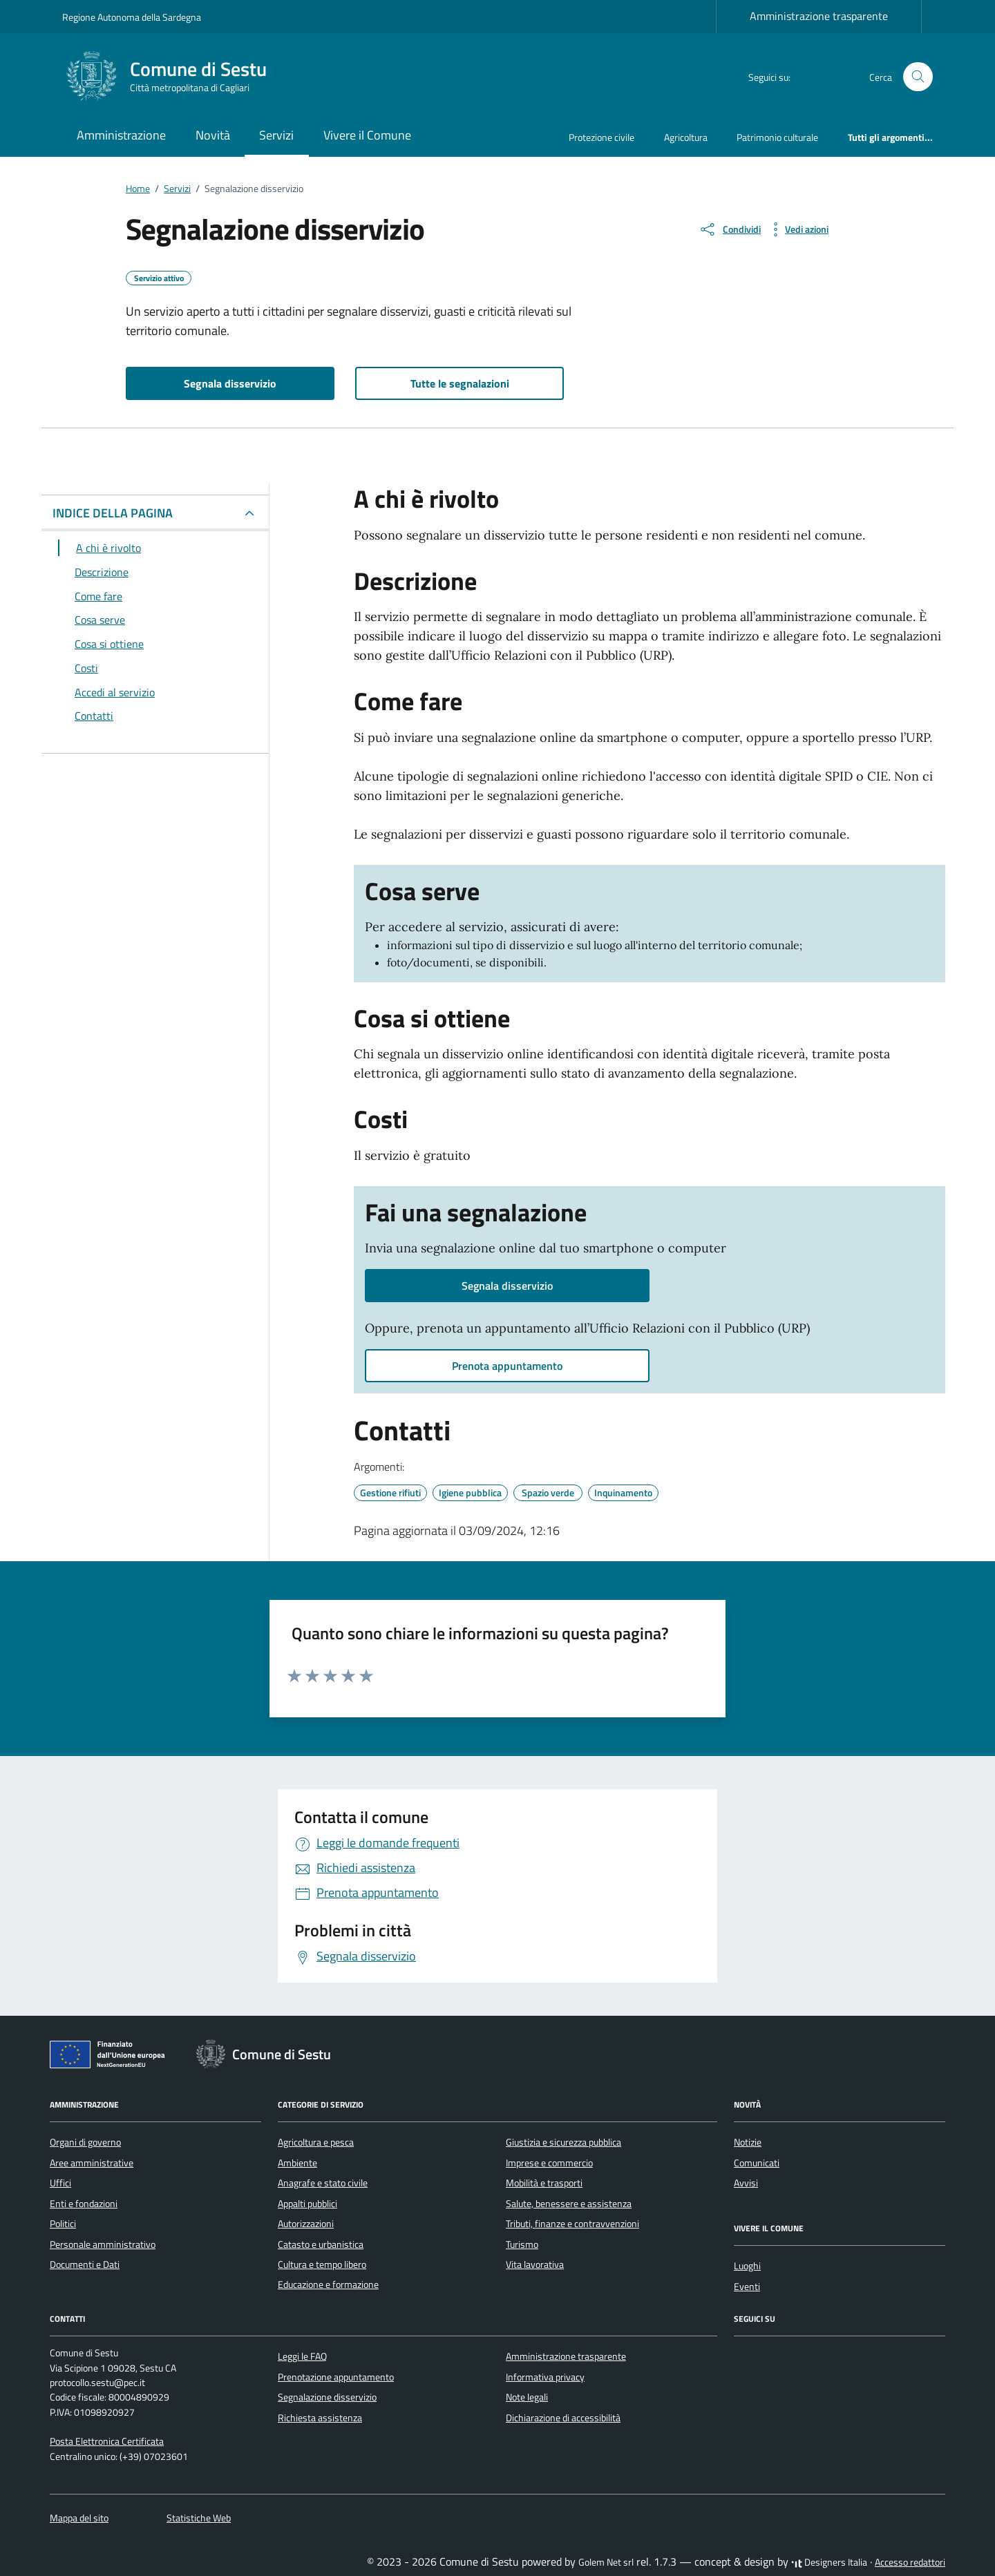 The width and height of the screenshot is (995, 2576). Describe the element at coordinates (213, 135) in the screenshot. I see `Novità` at that location.